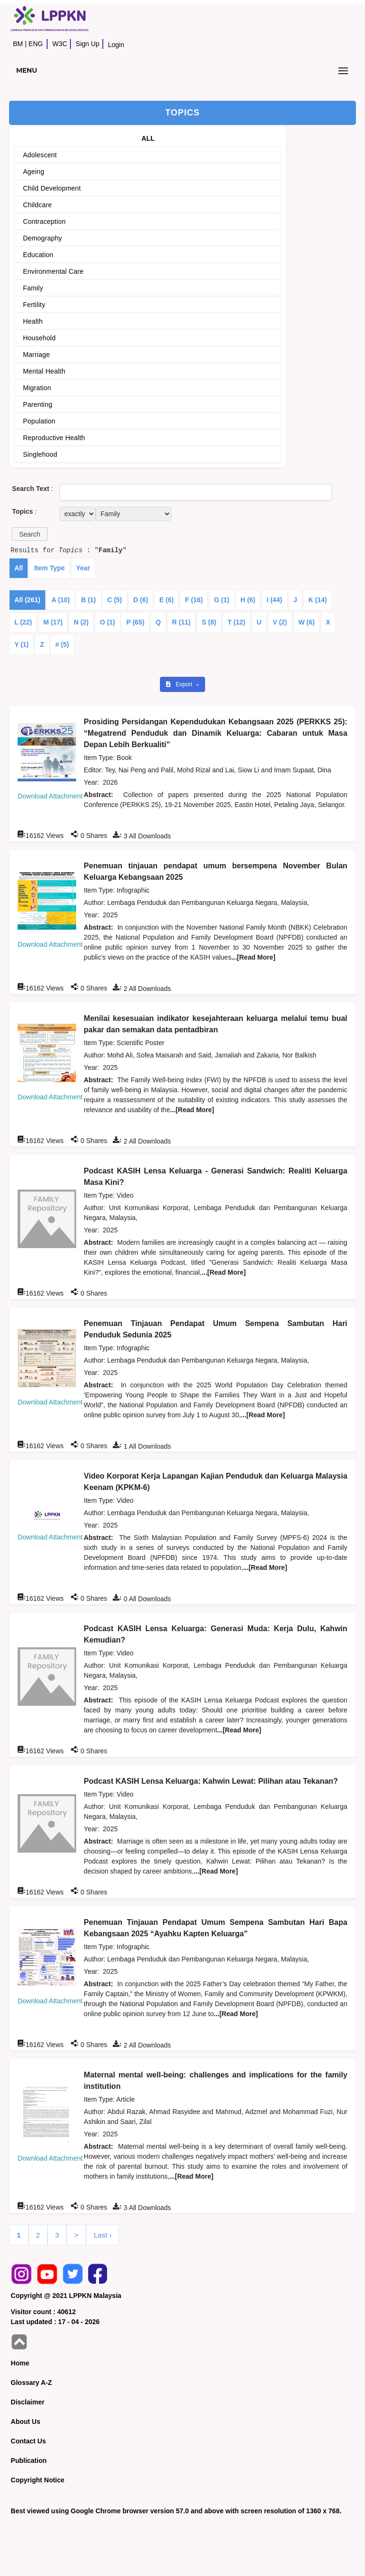 The image size is (365, 2576). Describe the element at coordinates (194, 600) in the screenshot. I see `F (16)` at that location.